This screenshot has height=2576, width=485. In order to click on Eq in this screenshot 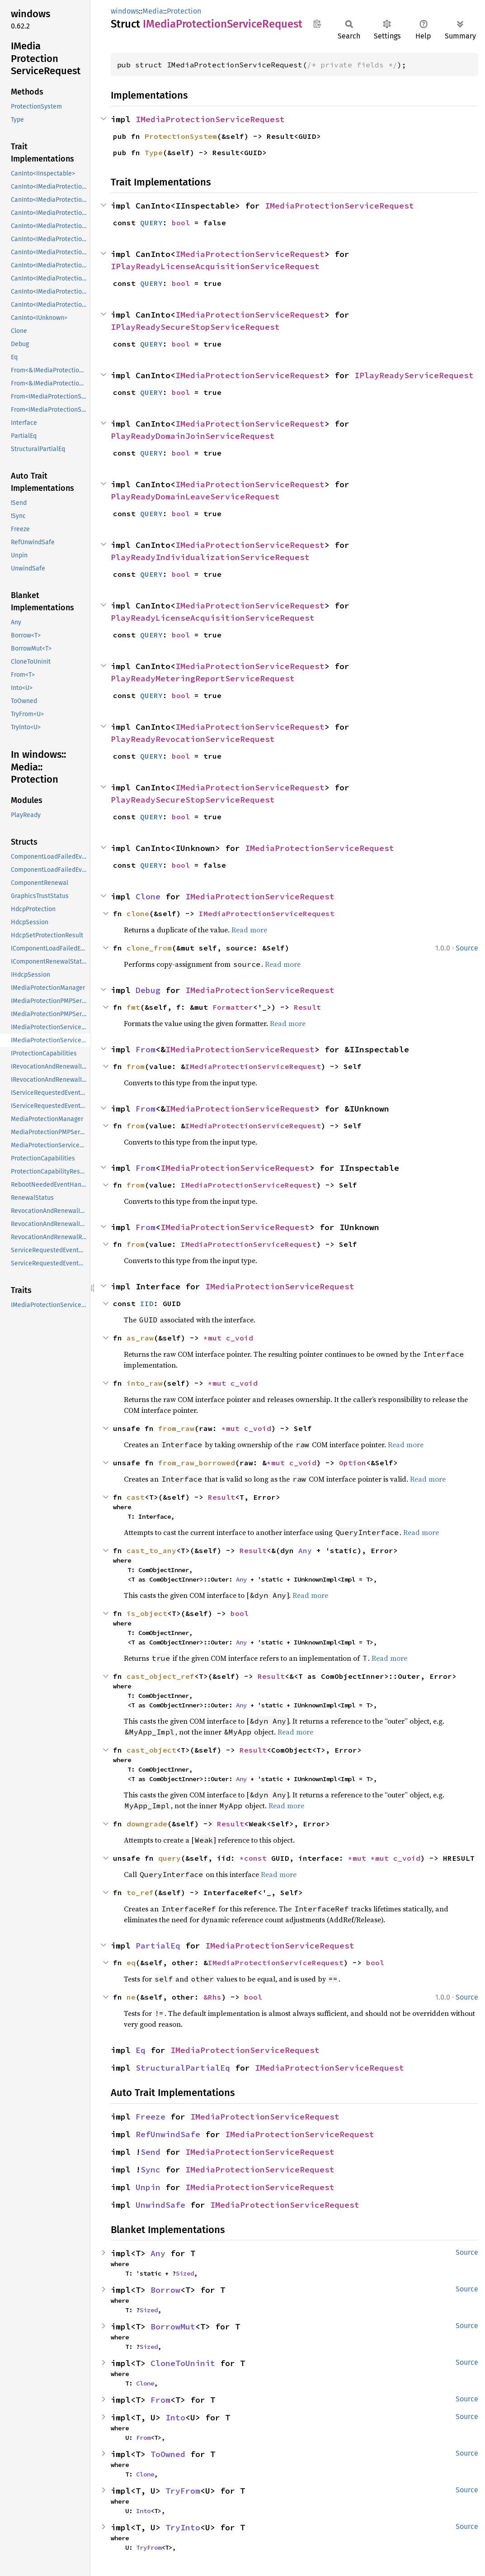, I will do `click(141, 2050)`.